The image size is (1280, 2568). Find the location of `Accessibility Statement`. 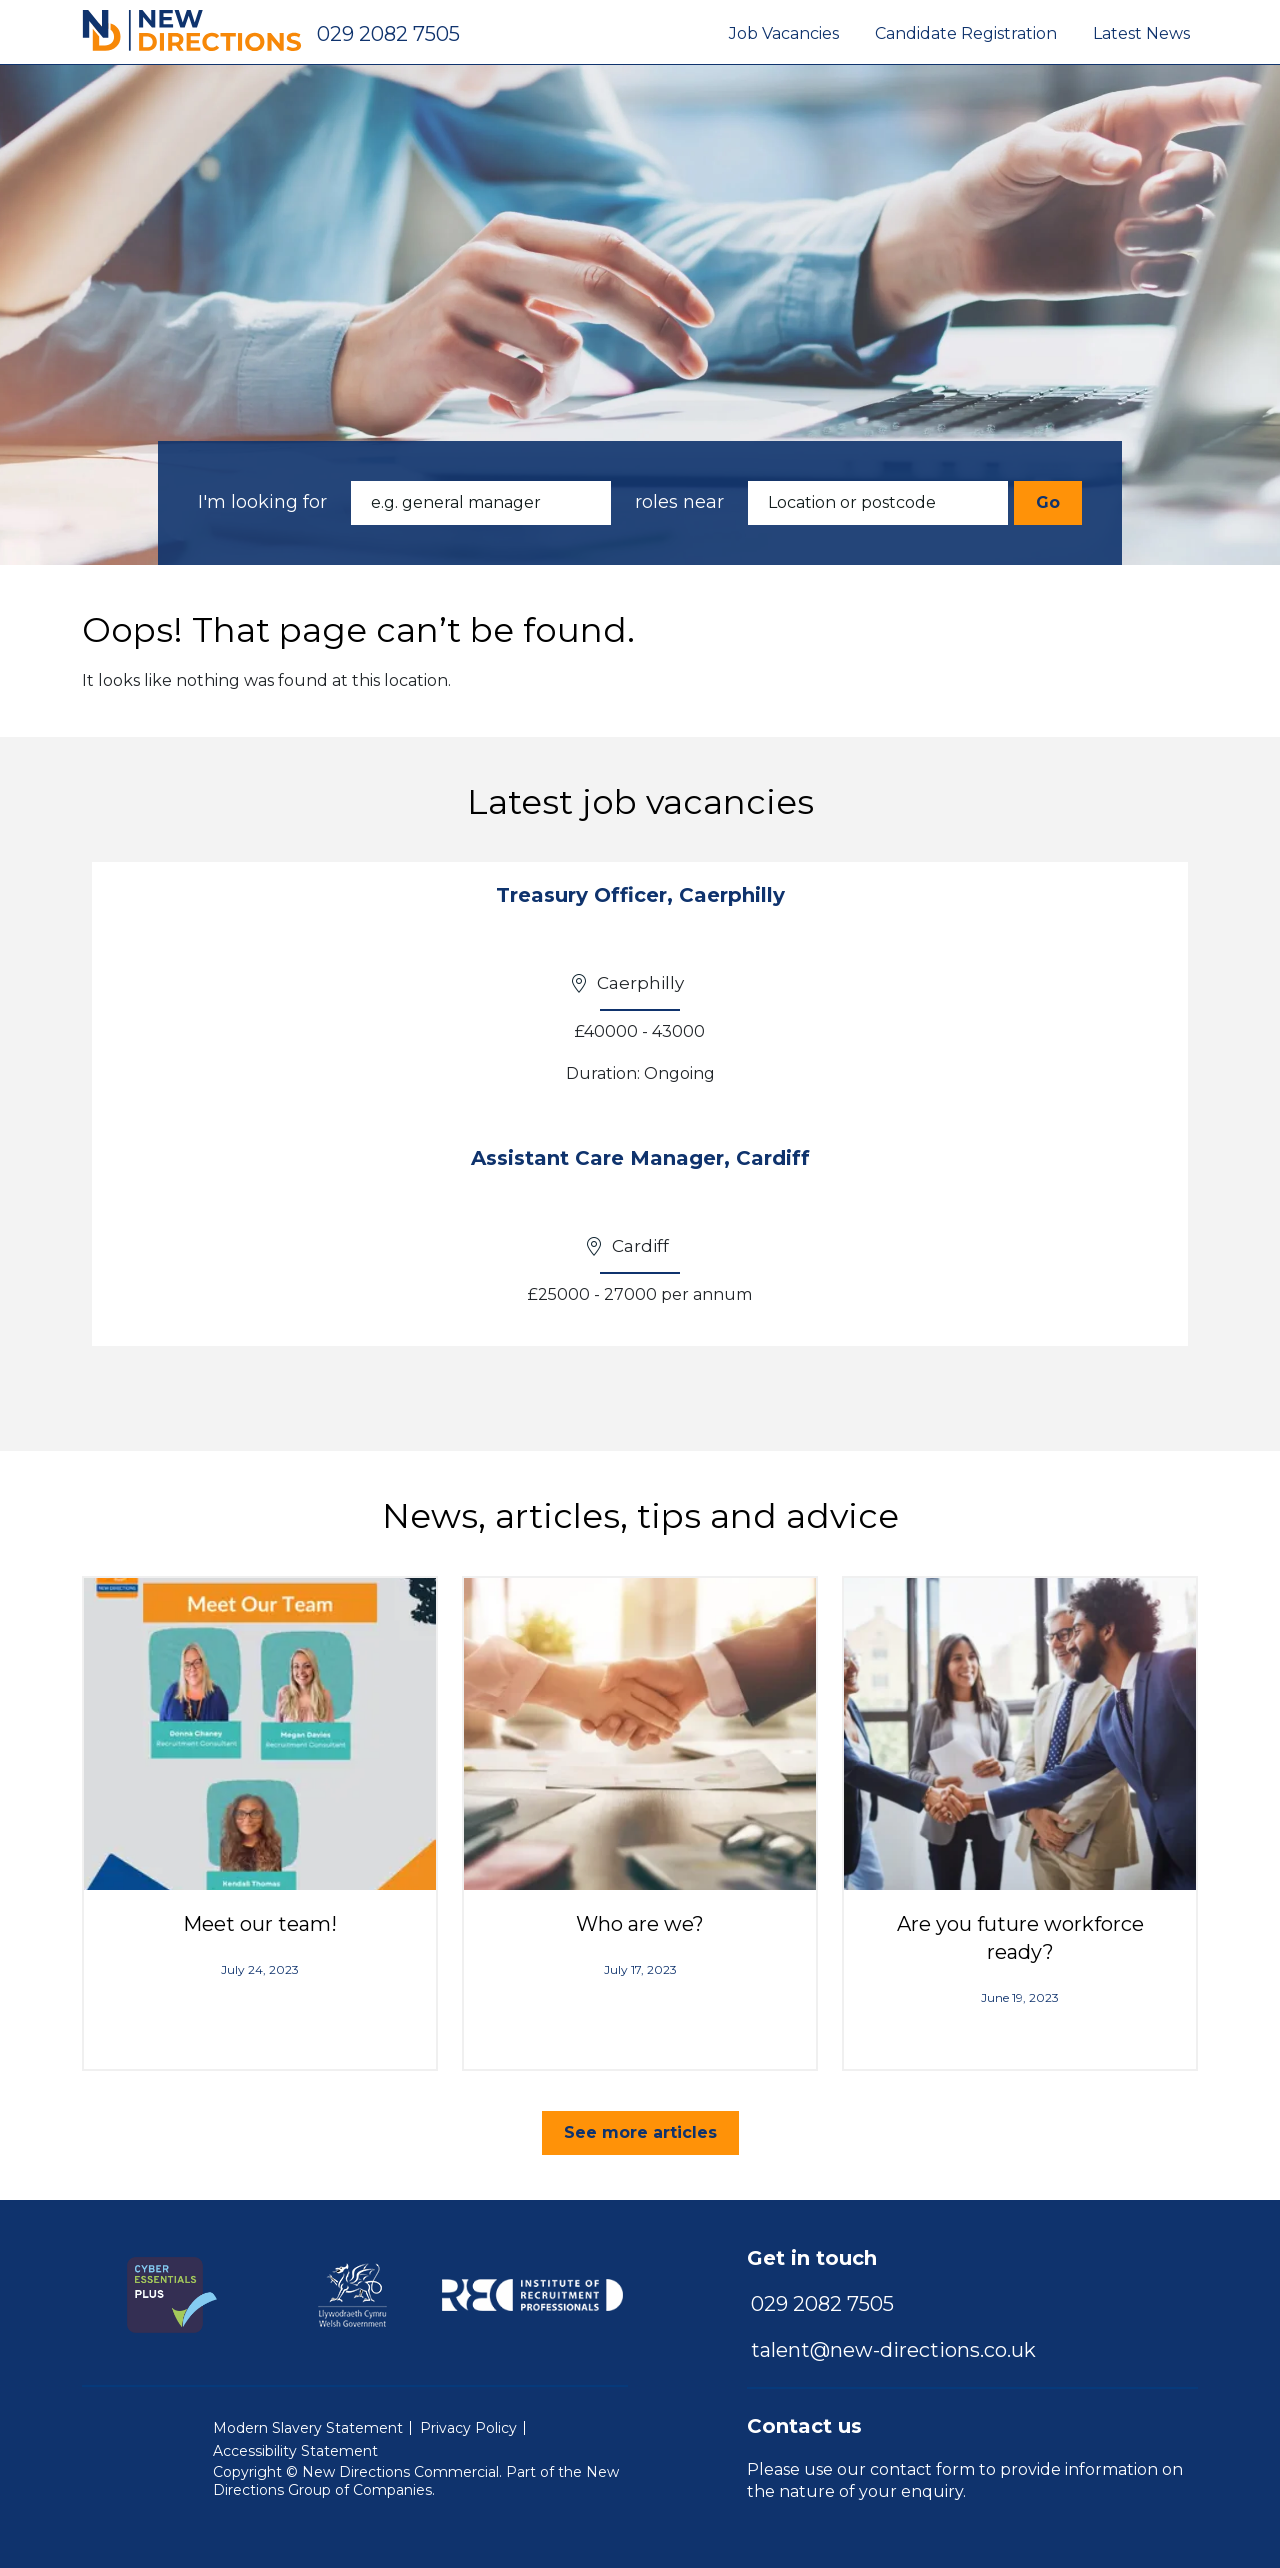

Accessibility Statement is located at coordinates (295, 2451).